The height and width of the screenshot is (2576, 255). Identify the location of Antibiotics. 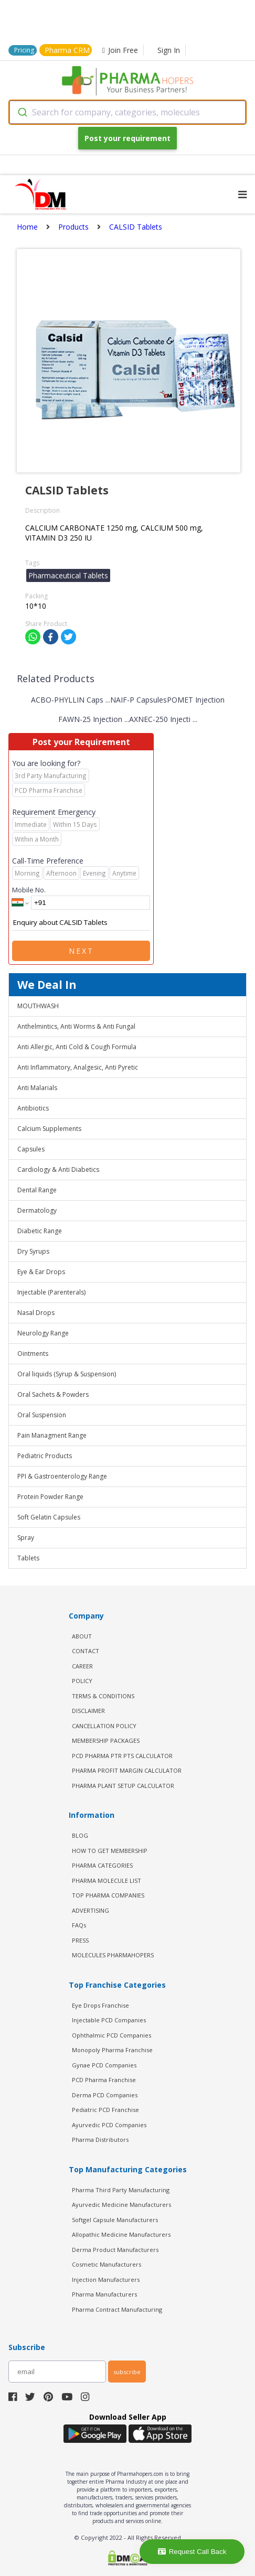
(33, 1108).